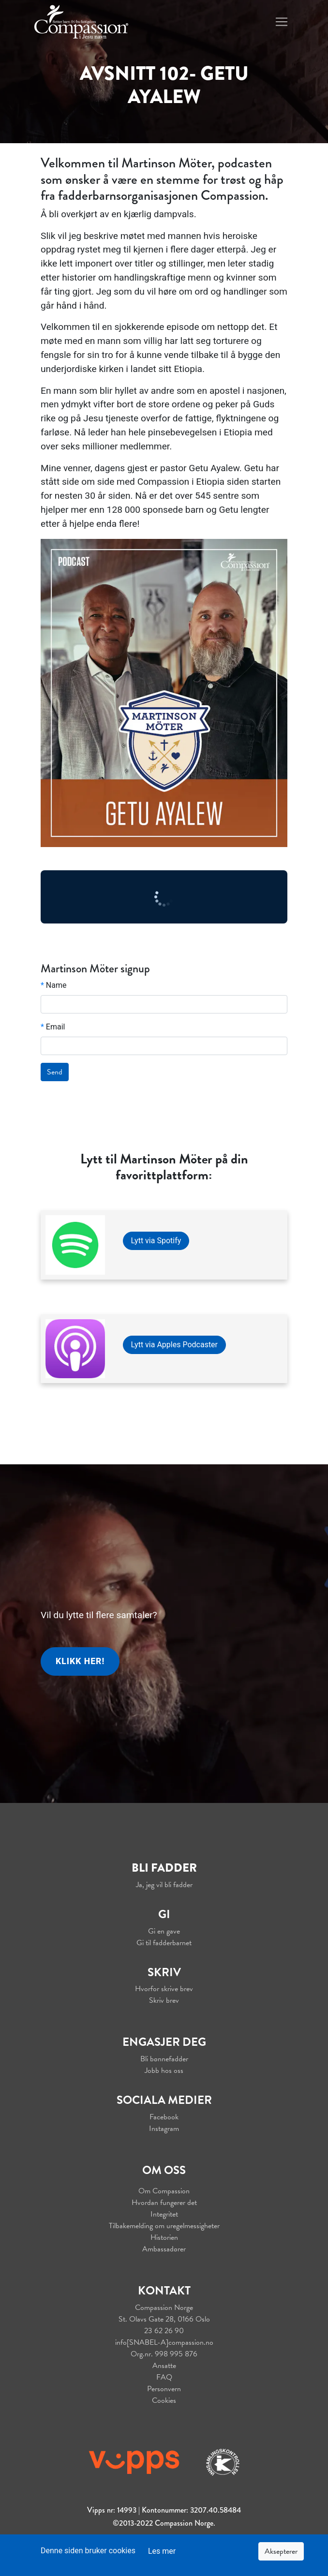  What do you see at coordinates (281, 22) in the screenshot?
I see `[Toggle navigation]` at bounding box center [281, 22].